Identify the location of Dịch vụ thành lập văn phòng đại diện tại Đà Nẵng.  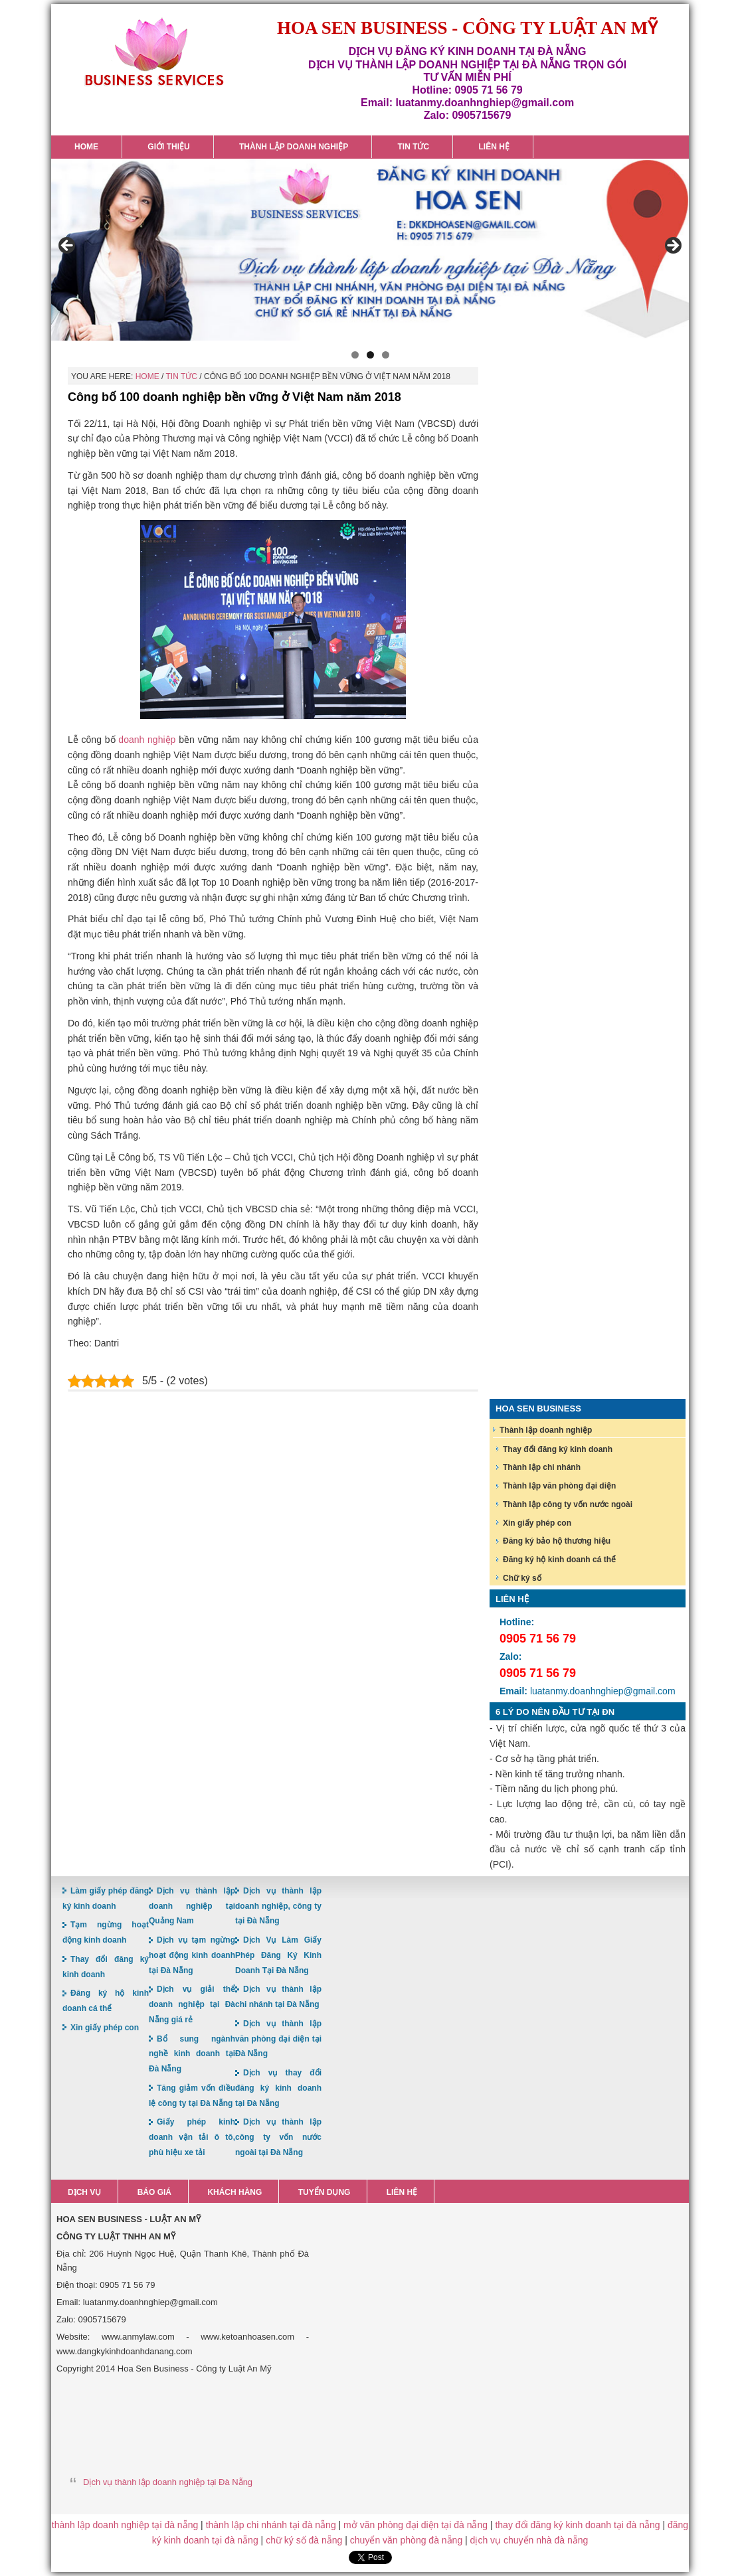
(278, 2039).